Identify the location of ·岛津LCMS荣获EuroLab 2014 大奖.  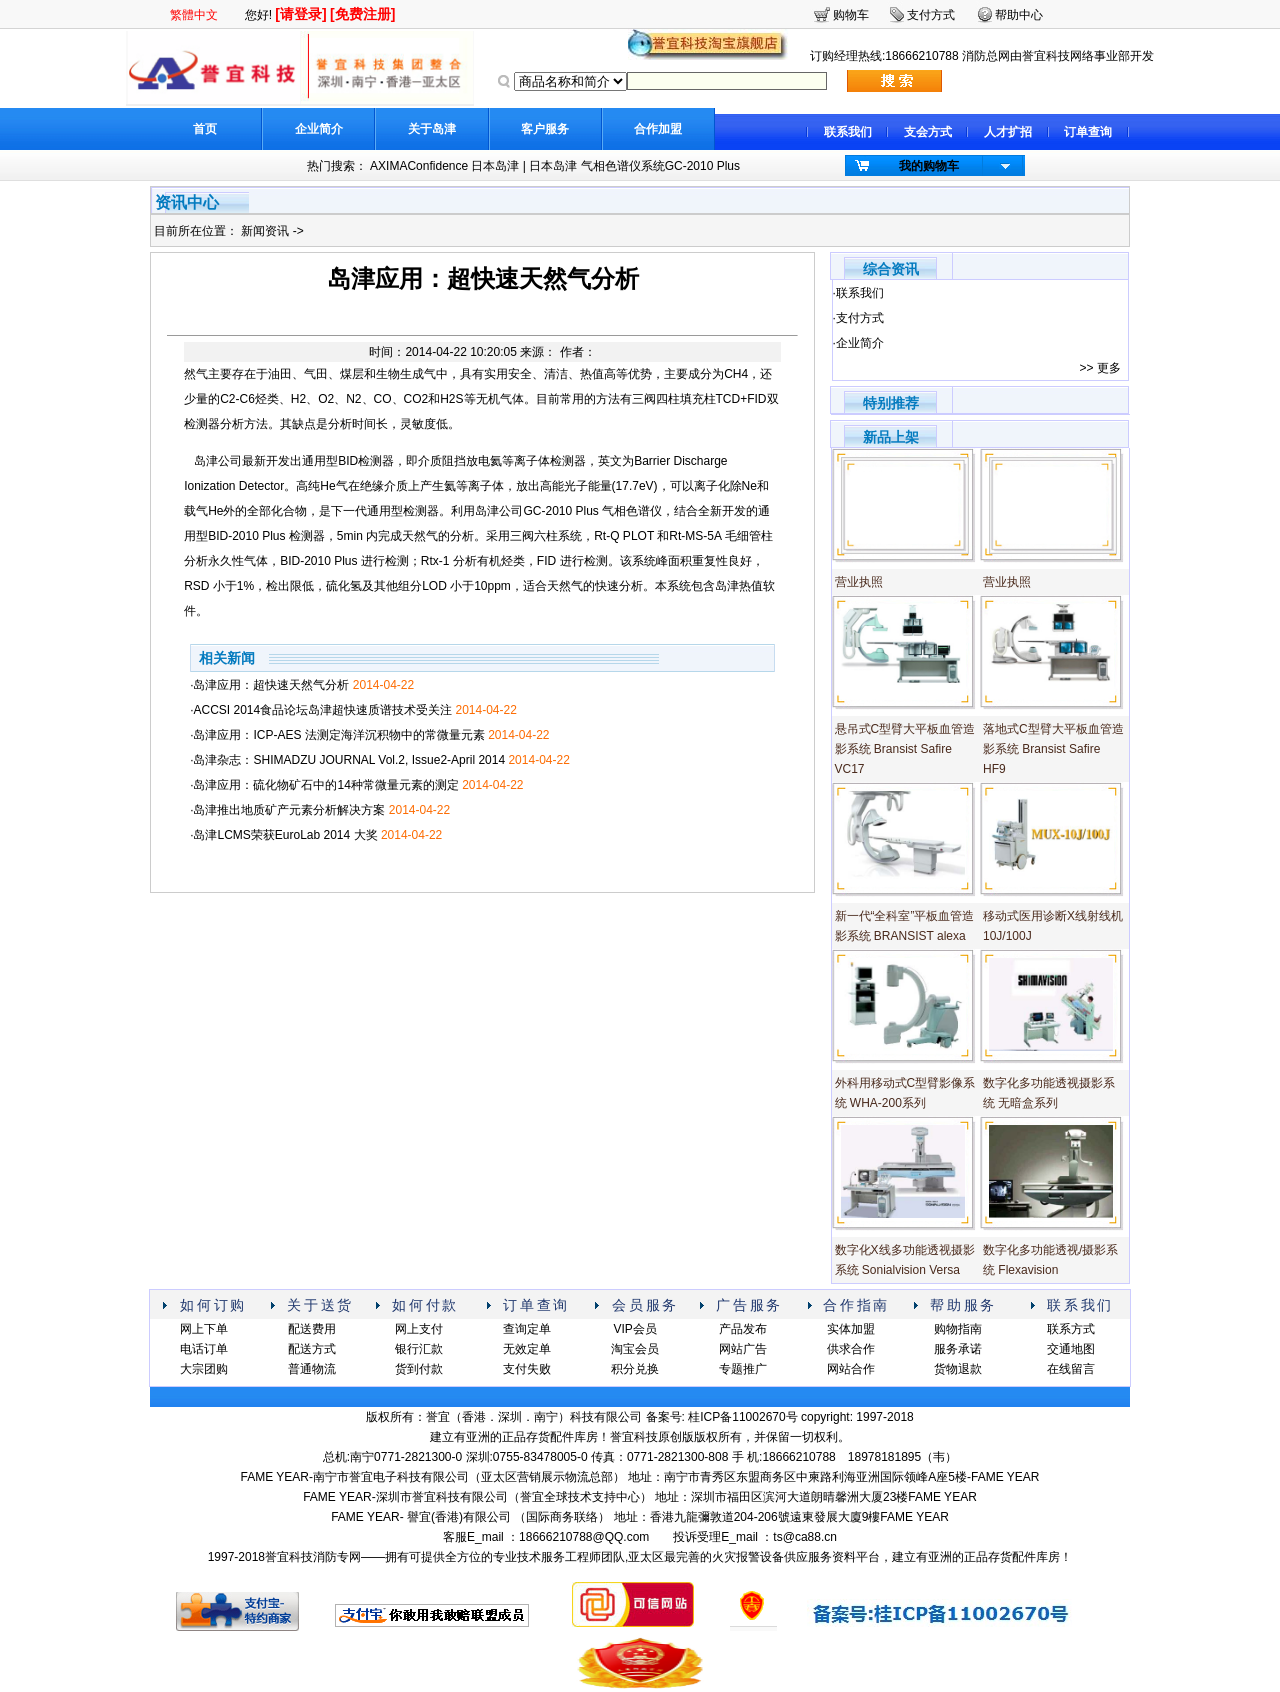
(316, 835).